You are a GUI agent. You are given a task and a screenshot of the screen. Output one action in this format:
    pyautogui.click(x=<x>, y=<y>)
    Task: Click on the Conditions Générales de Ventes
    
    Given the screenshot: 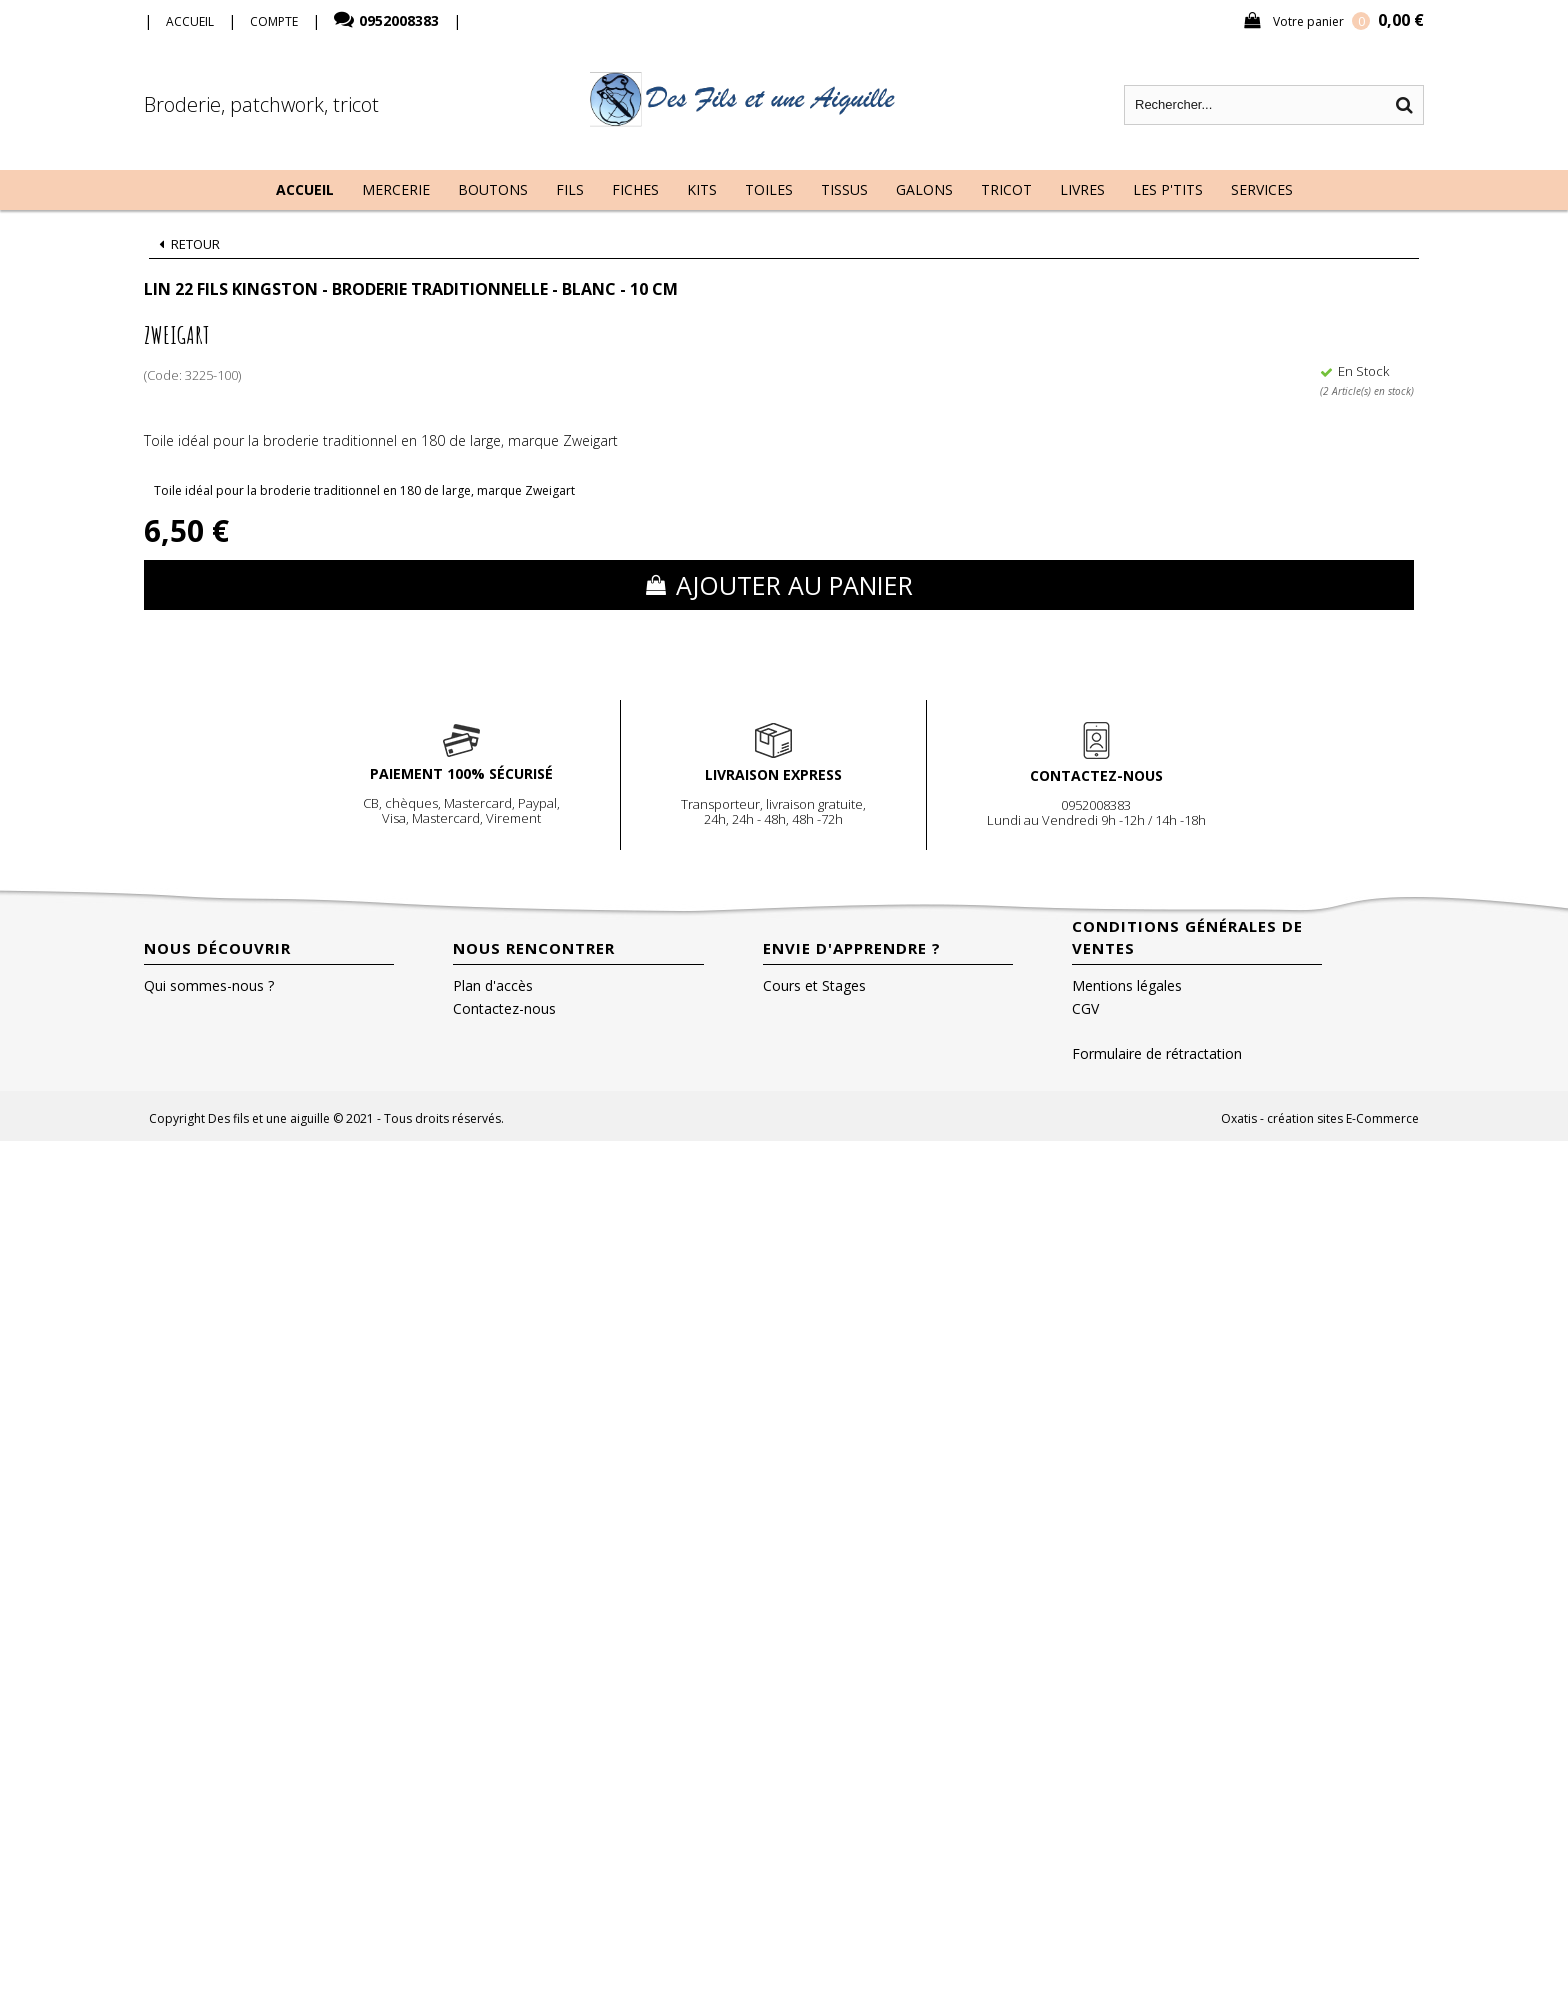 What is the action you would take?
    pyautogui.click(x=1187, y=937)
    